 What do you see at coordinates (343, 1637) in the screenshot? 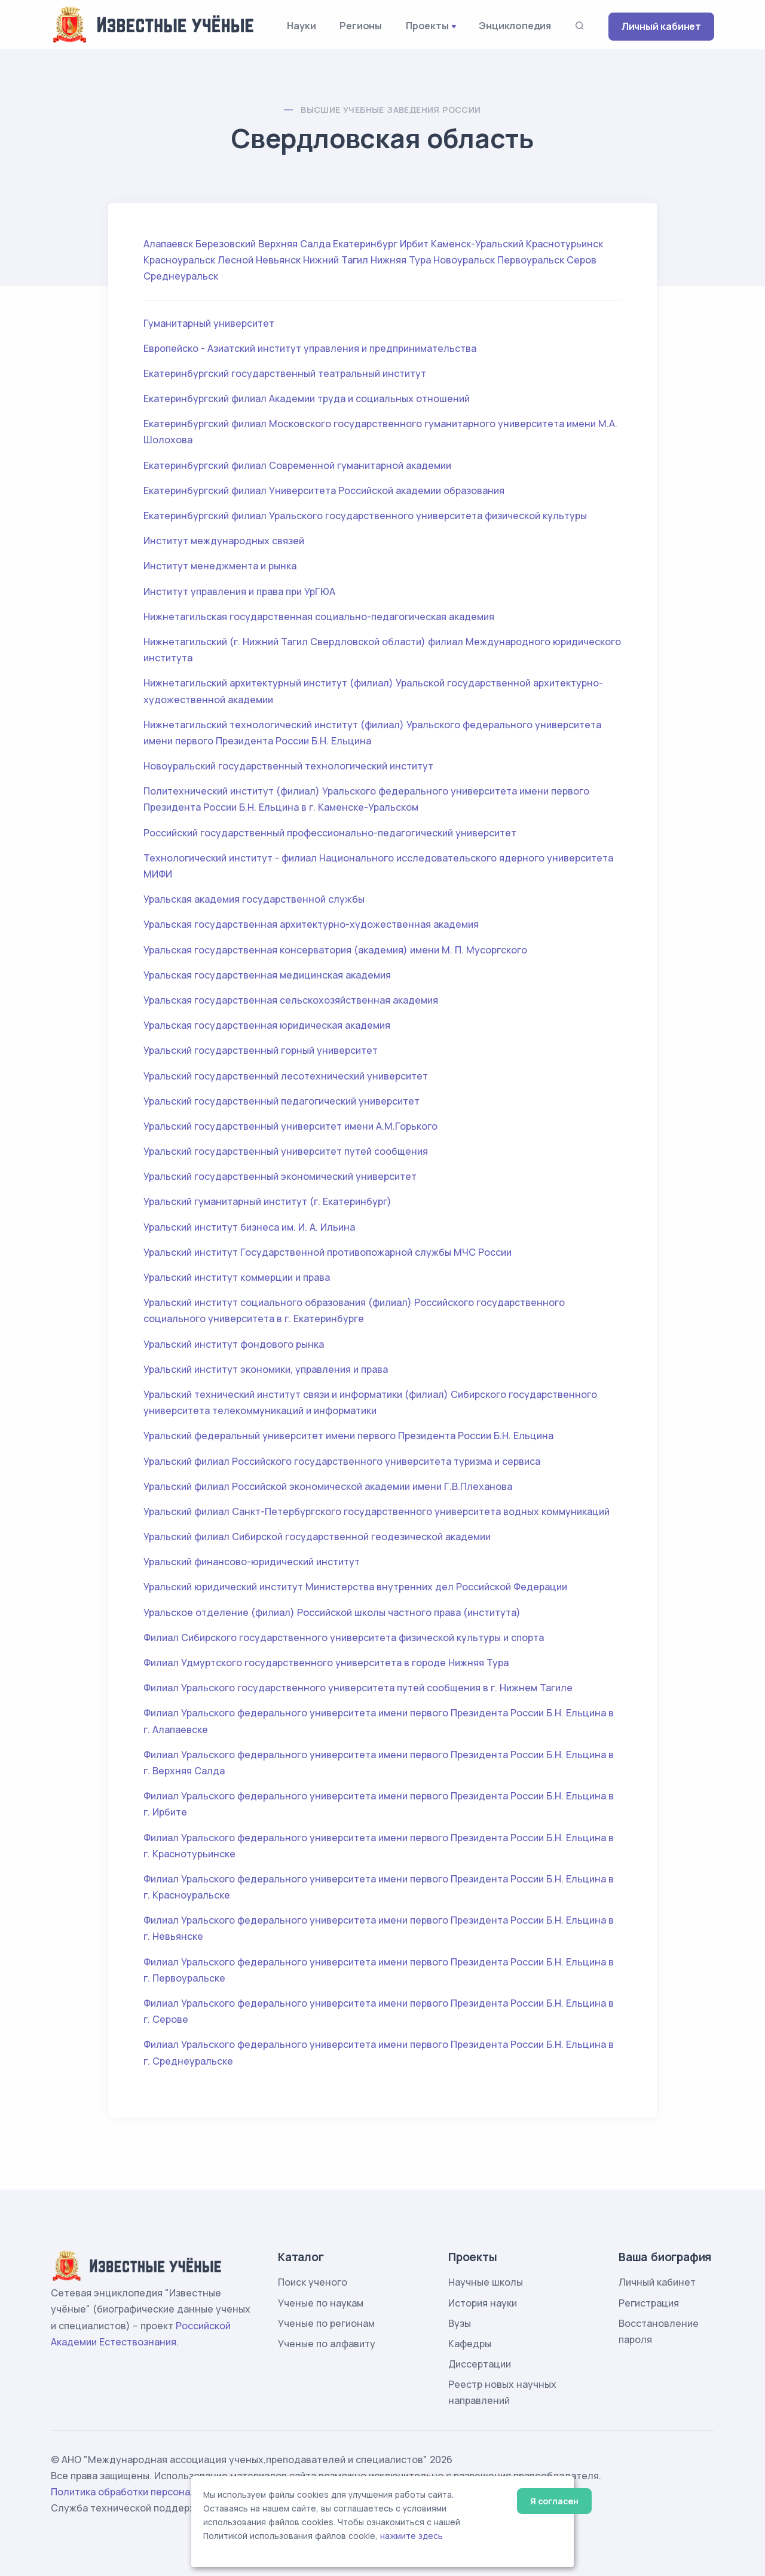
I see `Филиал Сибирского государственного университета физической культуры и спорта` at bounding box center [343, 1637].